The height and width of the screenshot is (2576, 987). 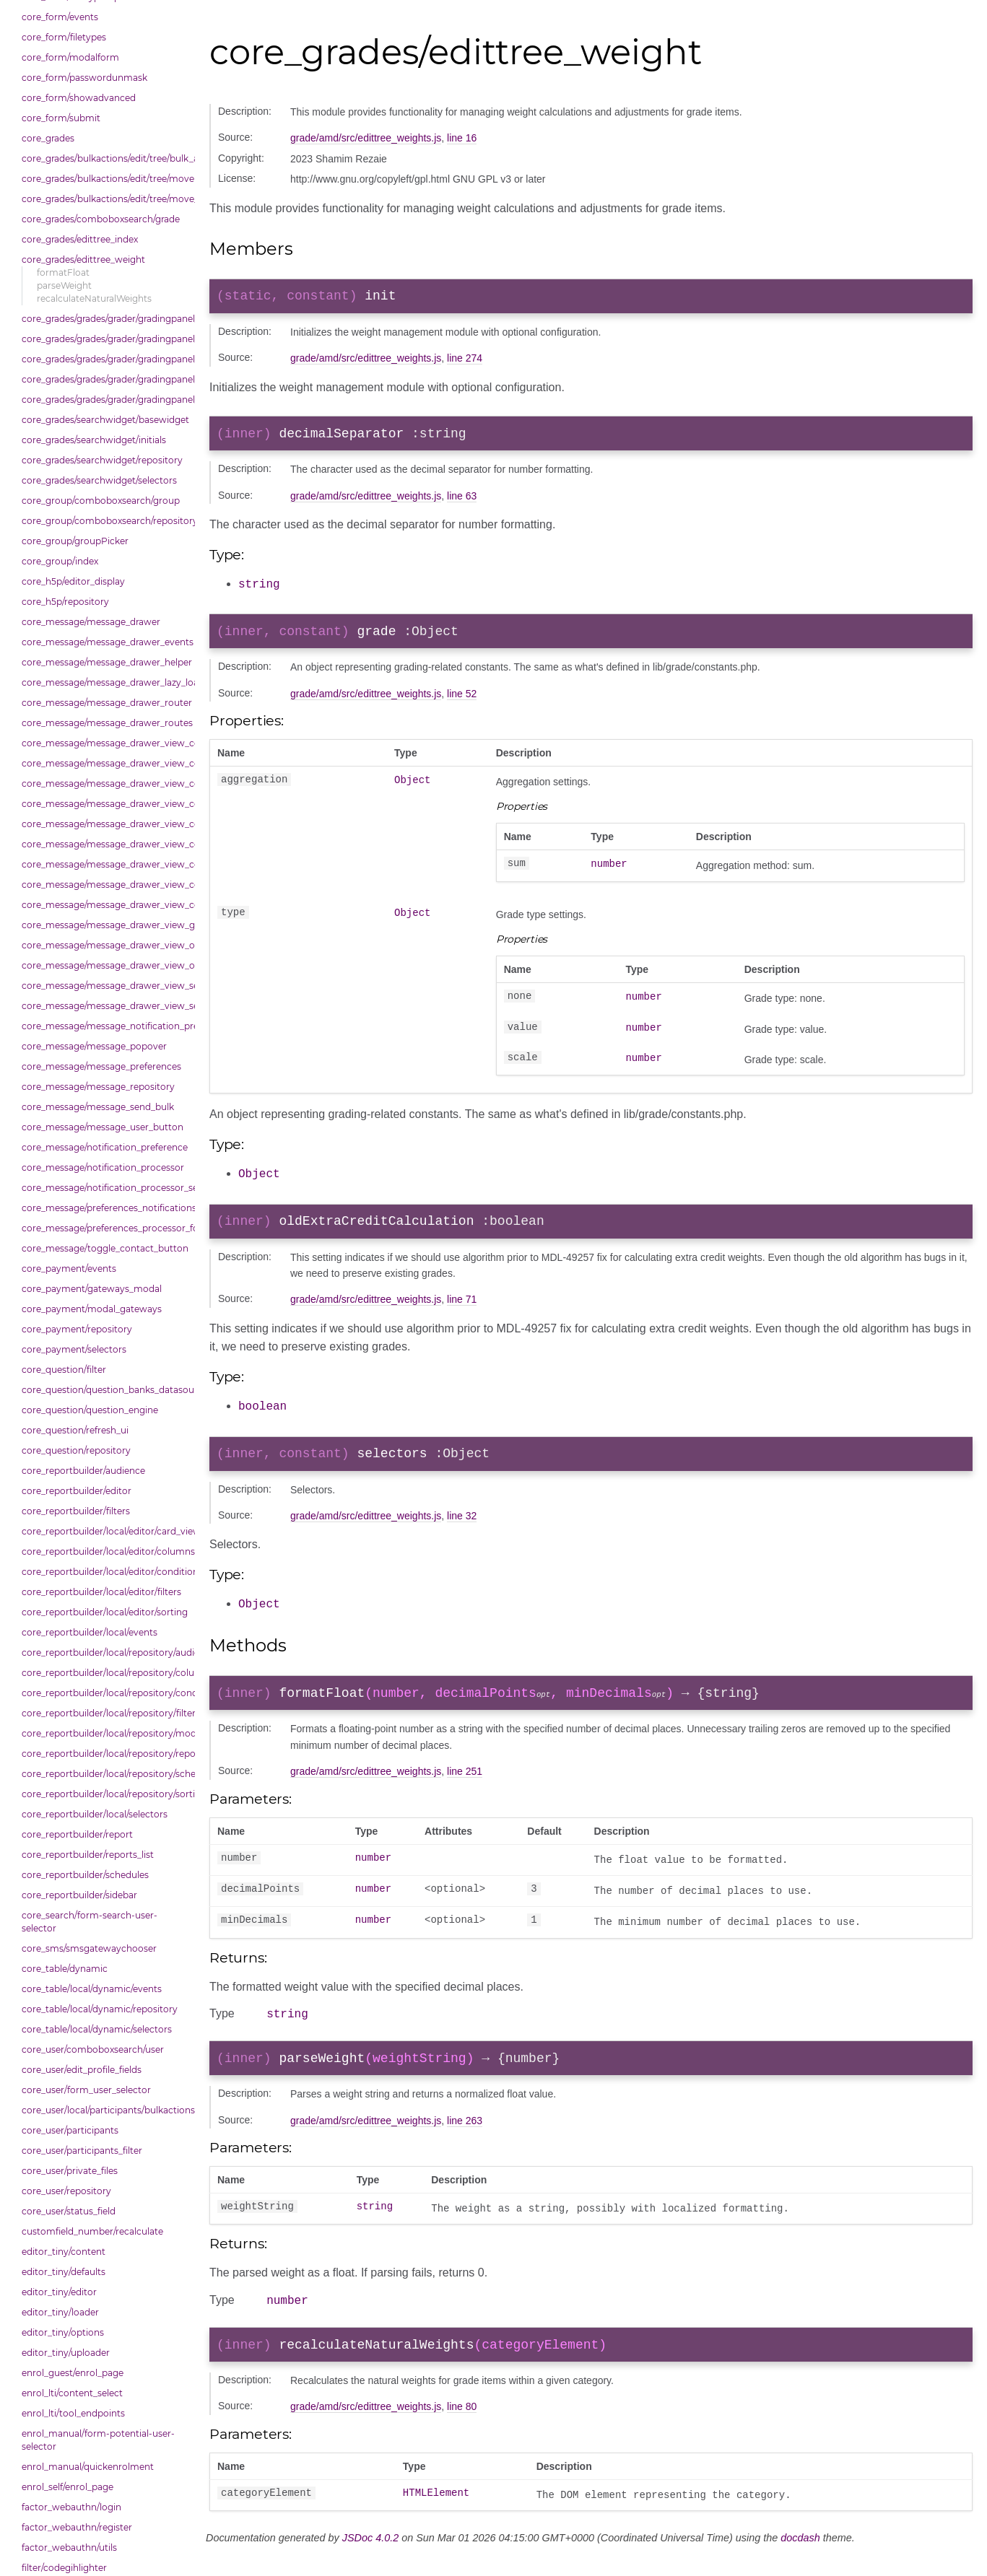 I want to click on core_payment/gateways_modal, so click(x=92, y=1288).